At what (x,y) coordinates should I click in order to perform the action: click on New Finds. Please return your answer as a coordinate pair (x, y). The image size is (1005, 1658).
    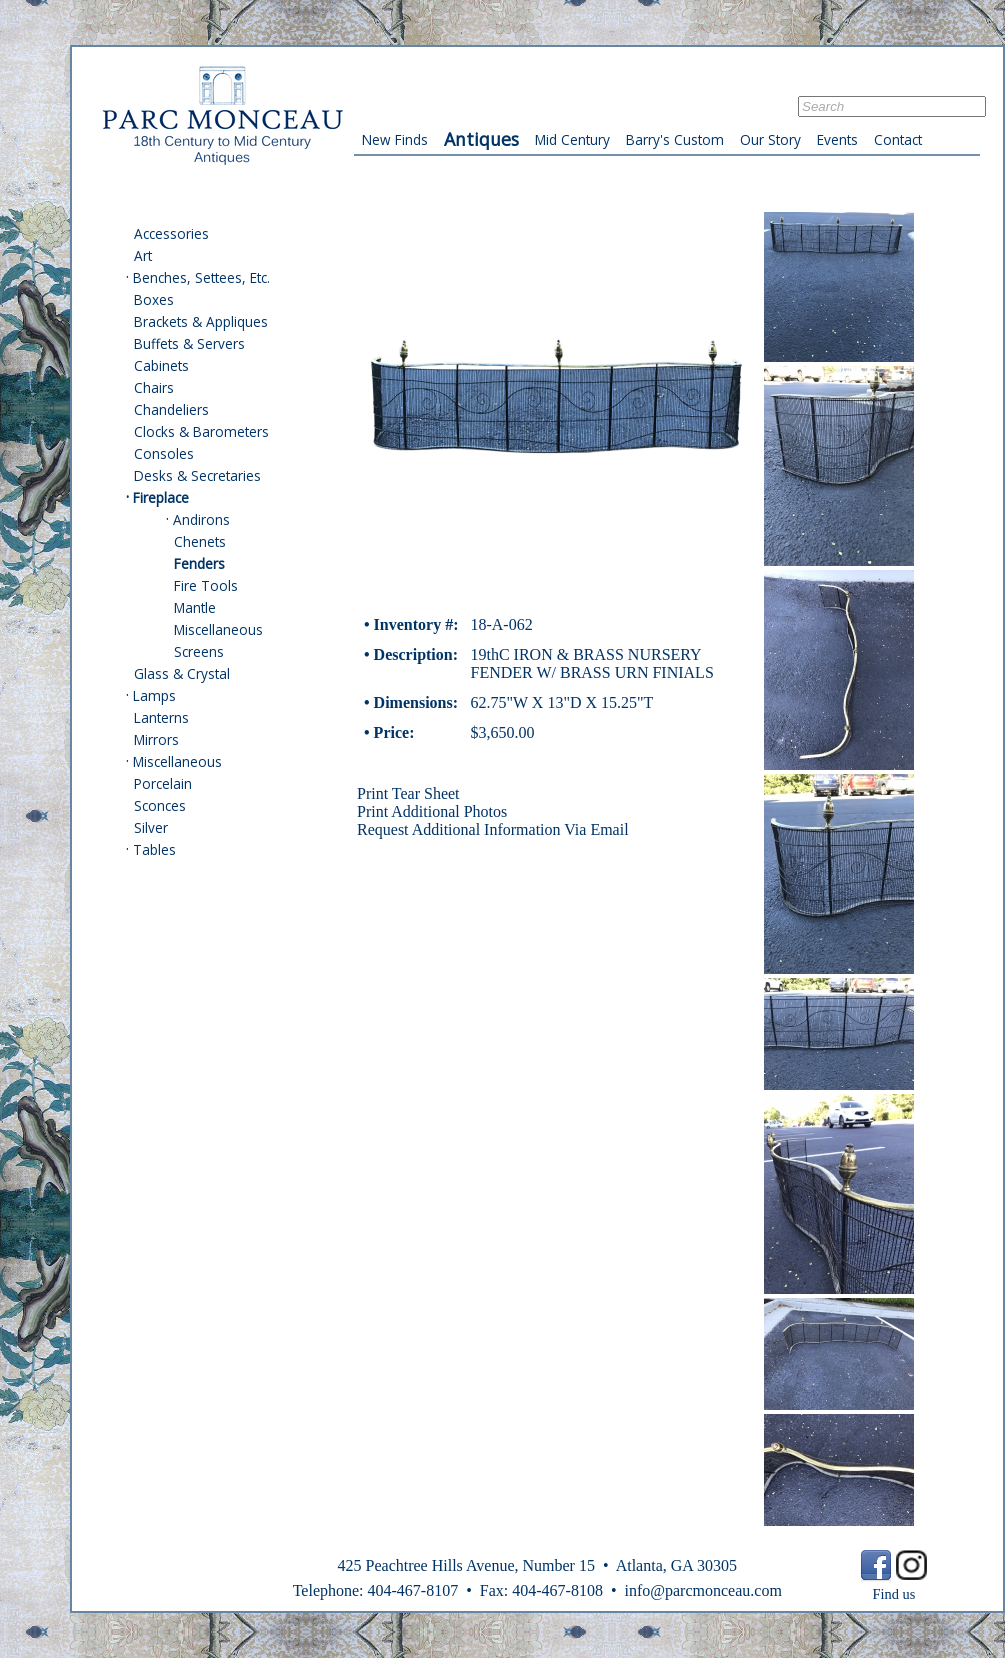
    Looking at the image, I should click on (395, 139).